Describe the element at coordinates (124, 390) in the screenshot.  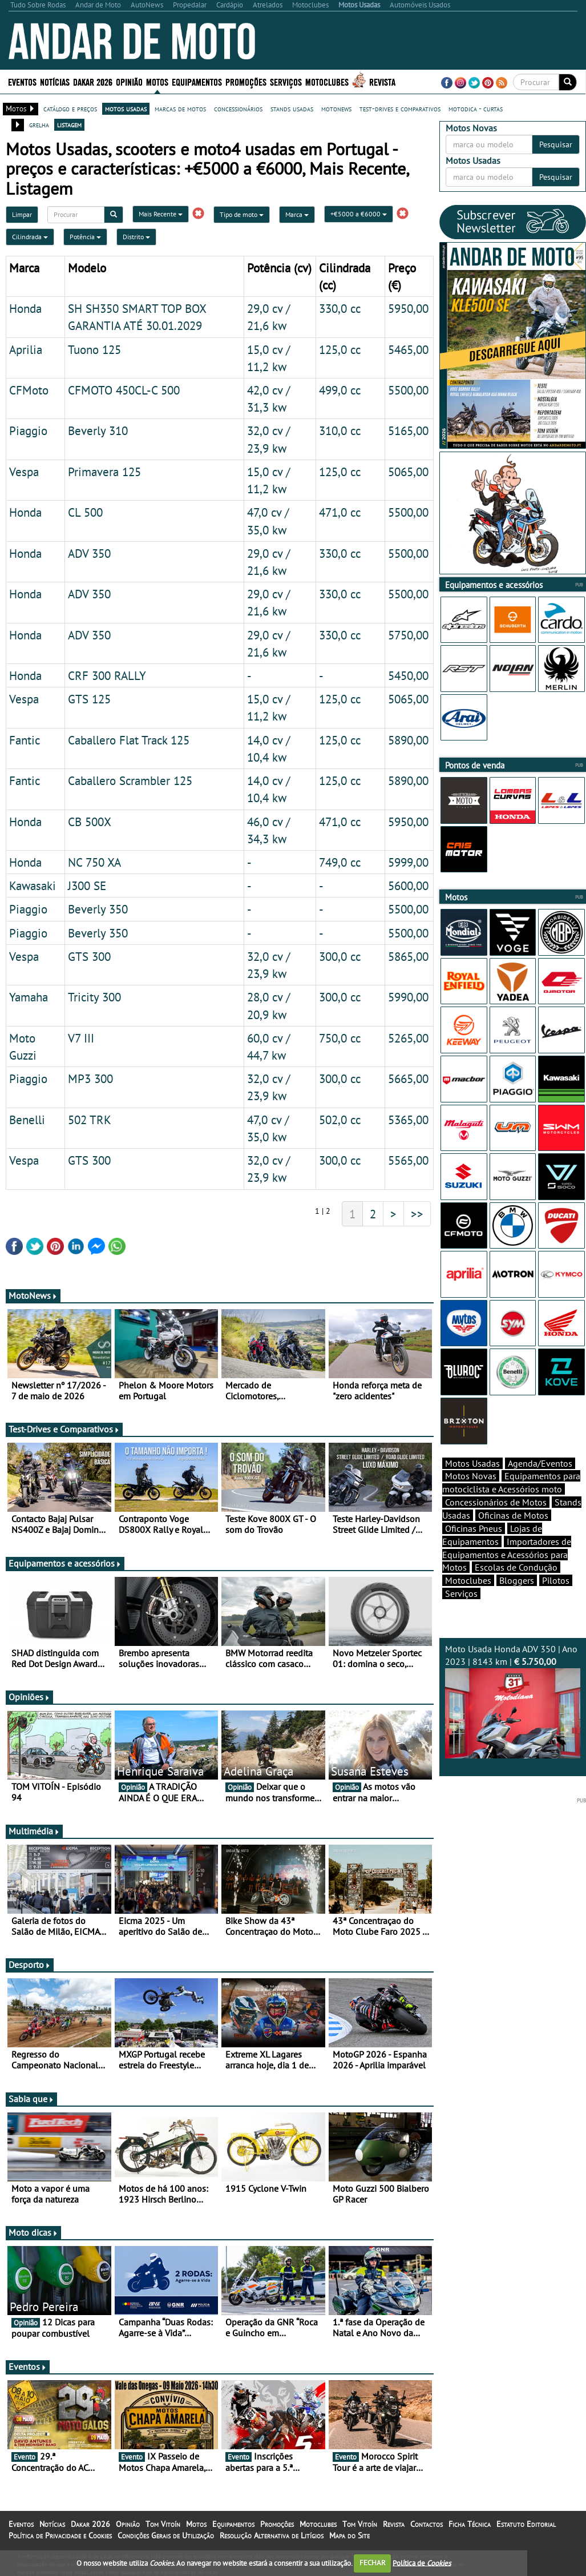
I see `CFMOTO 450CL-C 500` at that location.